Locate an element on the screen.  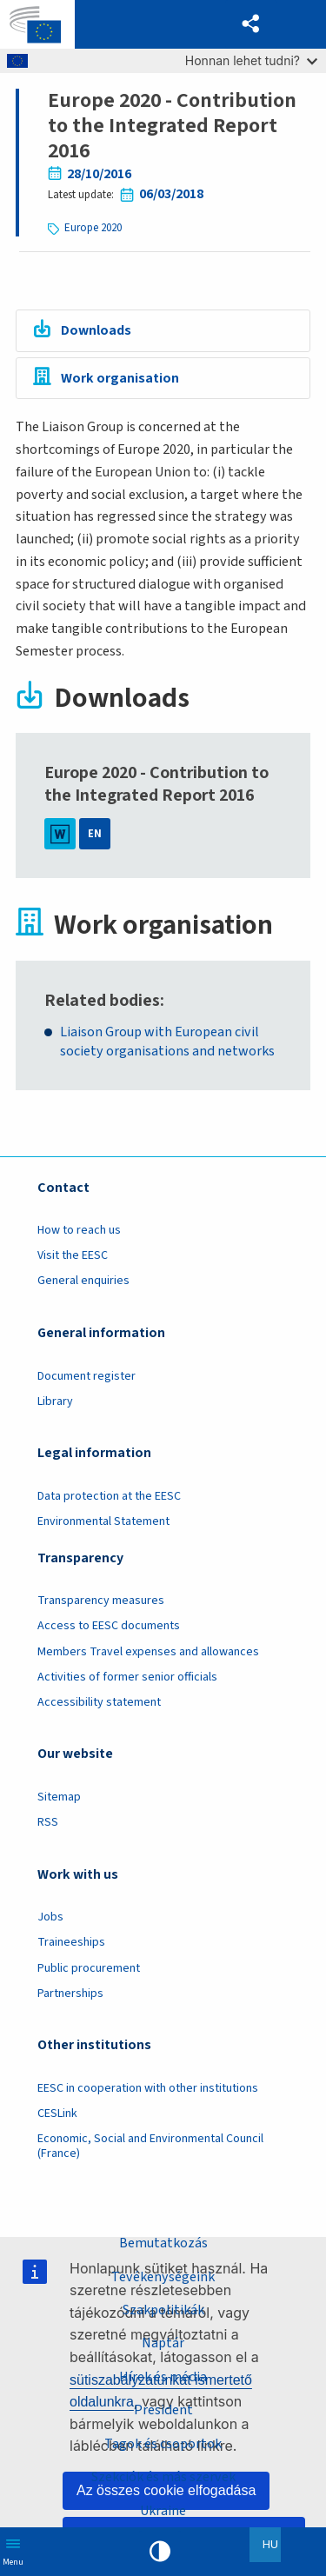
Bemutatkozás is located at coordinates (163, 2243).